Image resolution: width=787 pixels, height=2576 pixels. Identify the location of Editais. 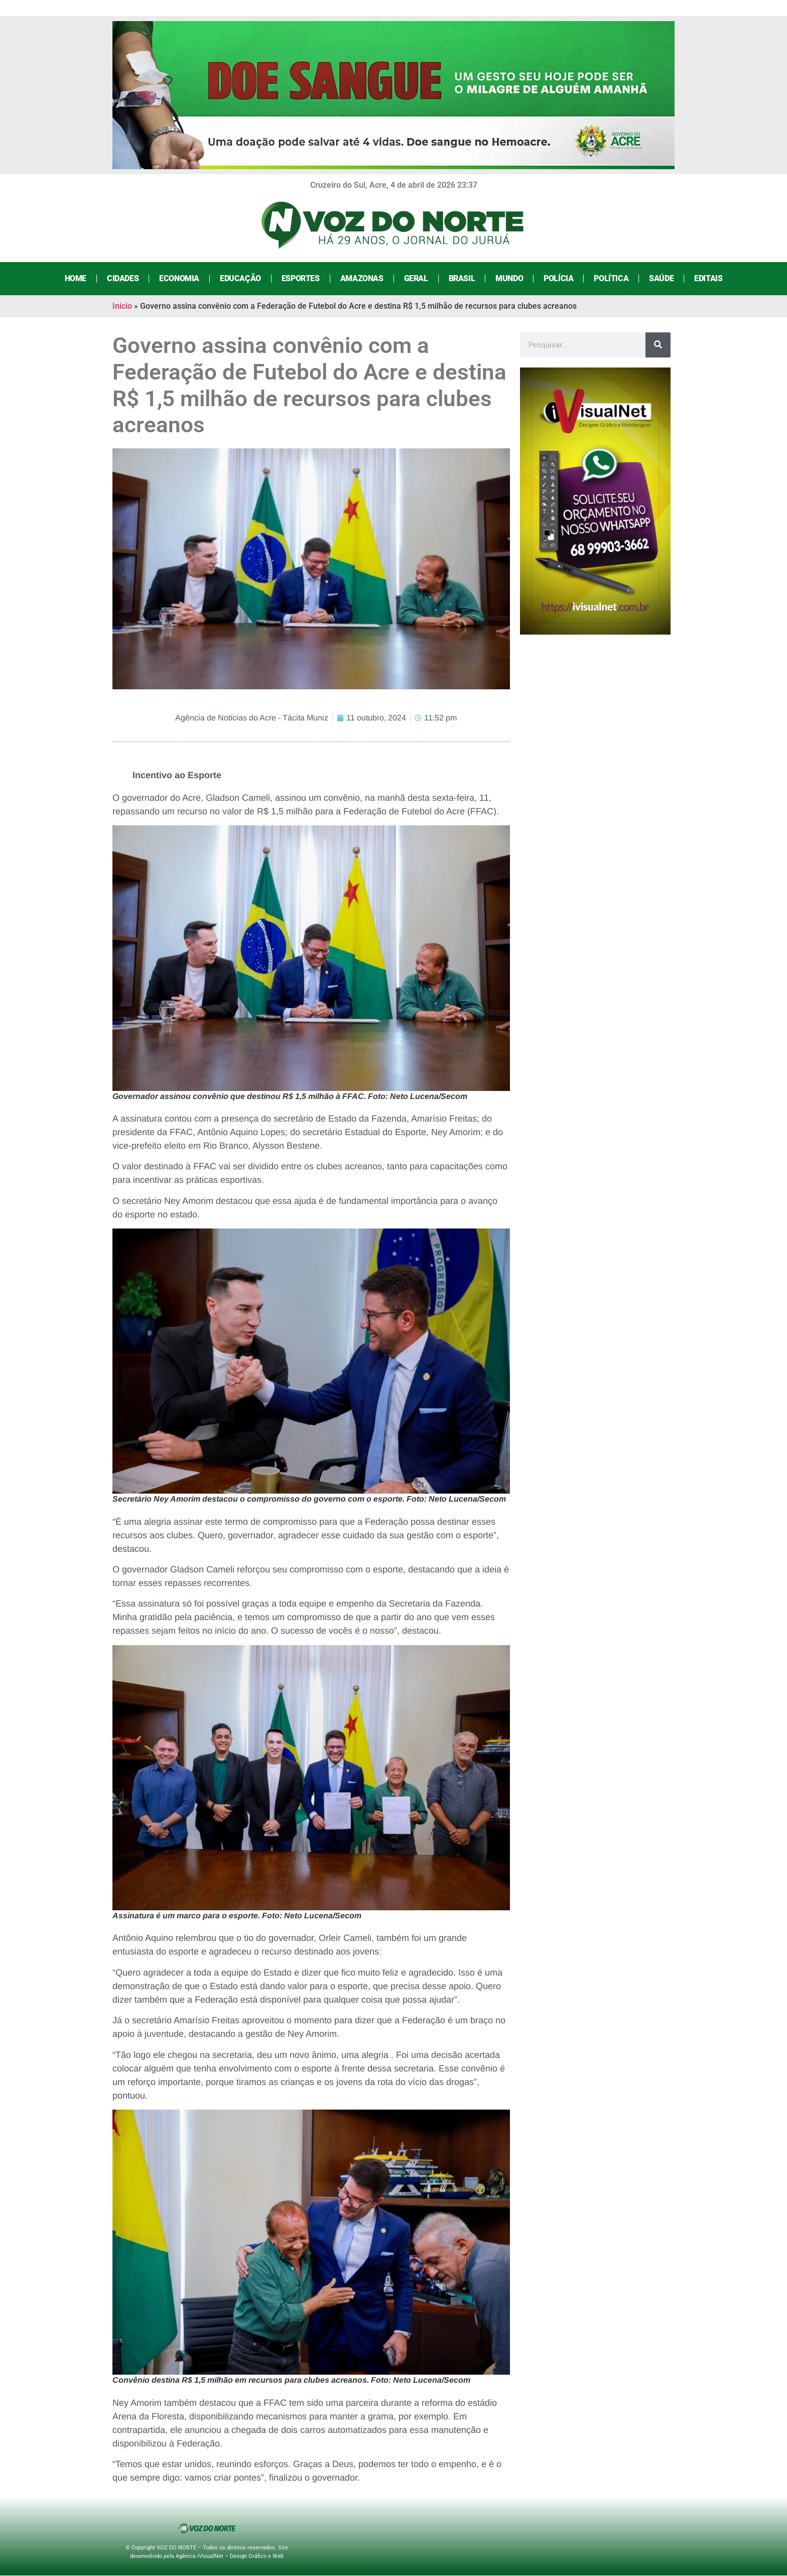
(708, 278).